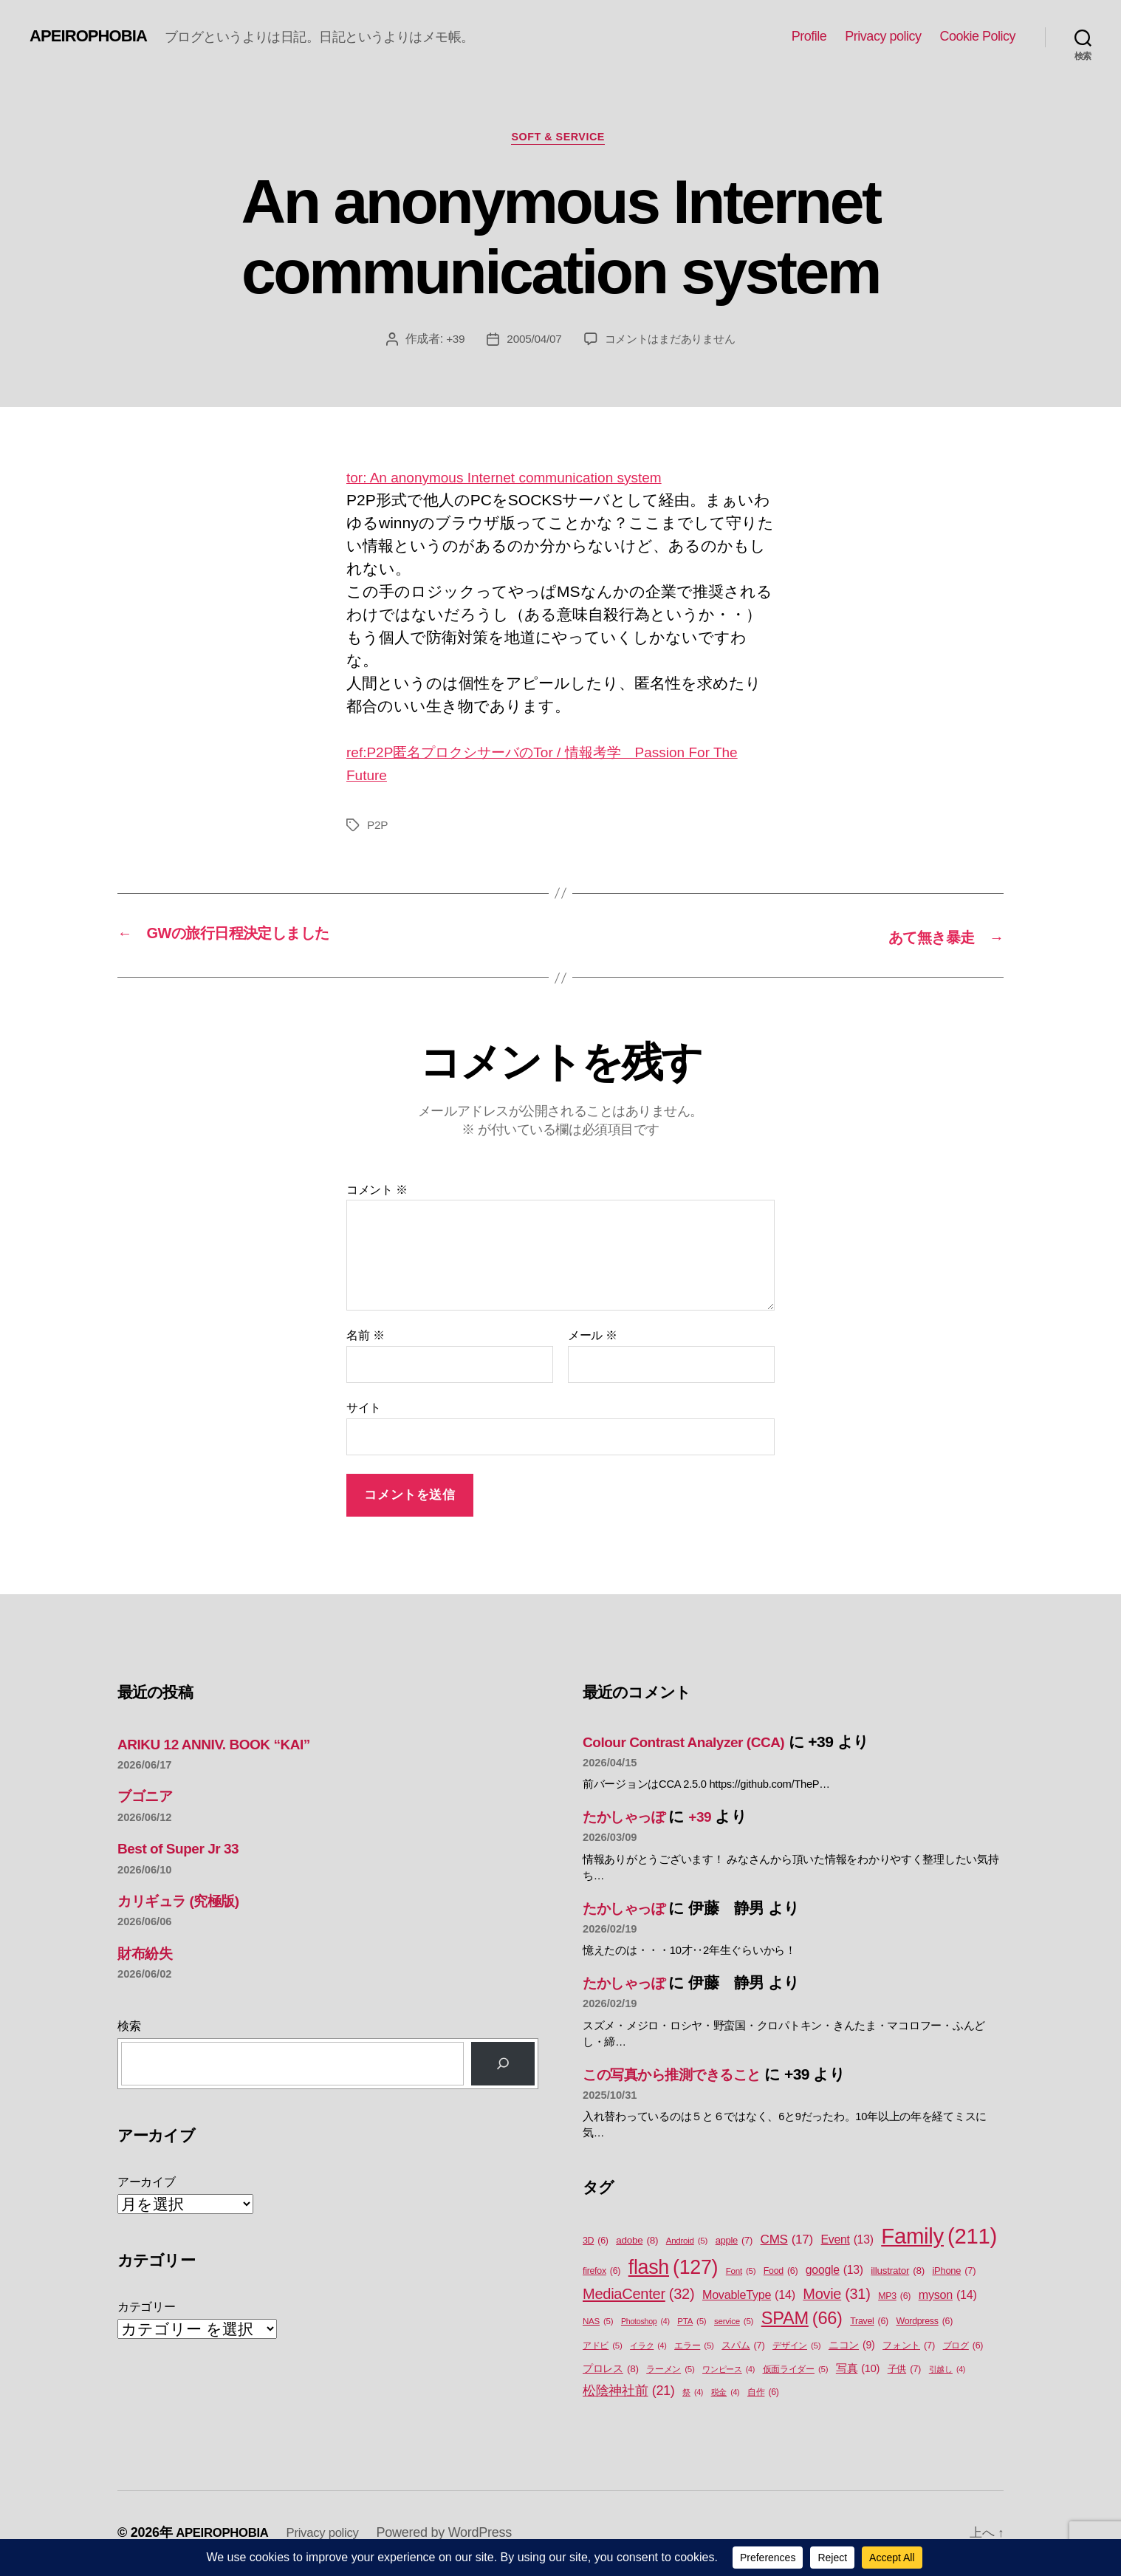  What do you see at coordinates (598, 2323) in the screenshot?
I see `NAS [NAS (5個の項目)]` at bounding box center [598, 2323].